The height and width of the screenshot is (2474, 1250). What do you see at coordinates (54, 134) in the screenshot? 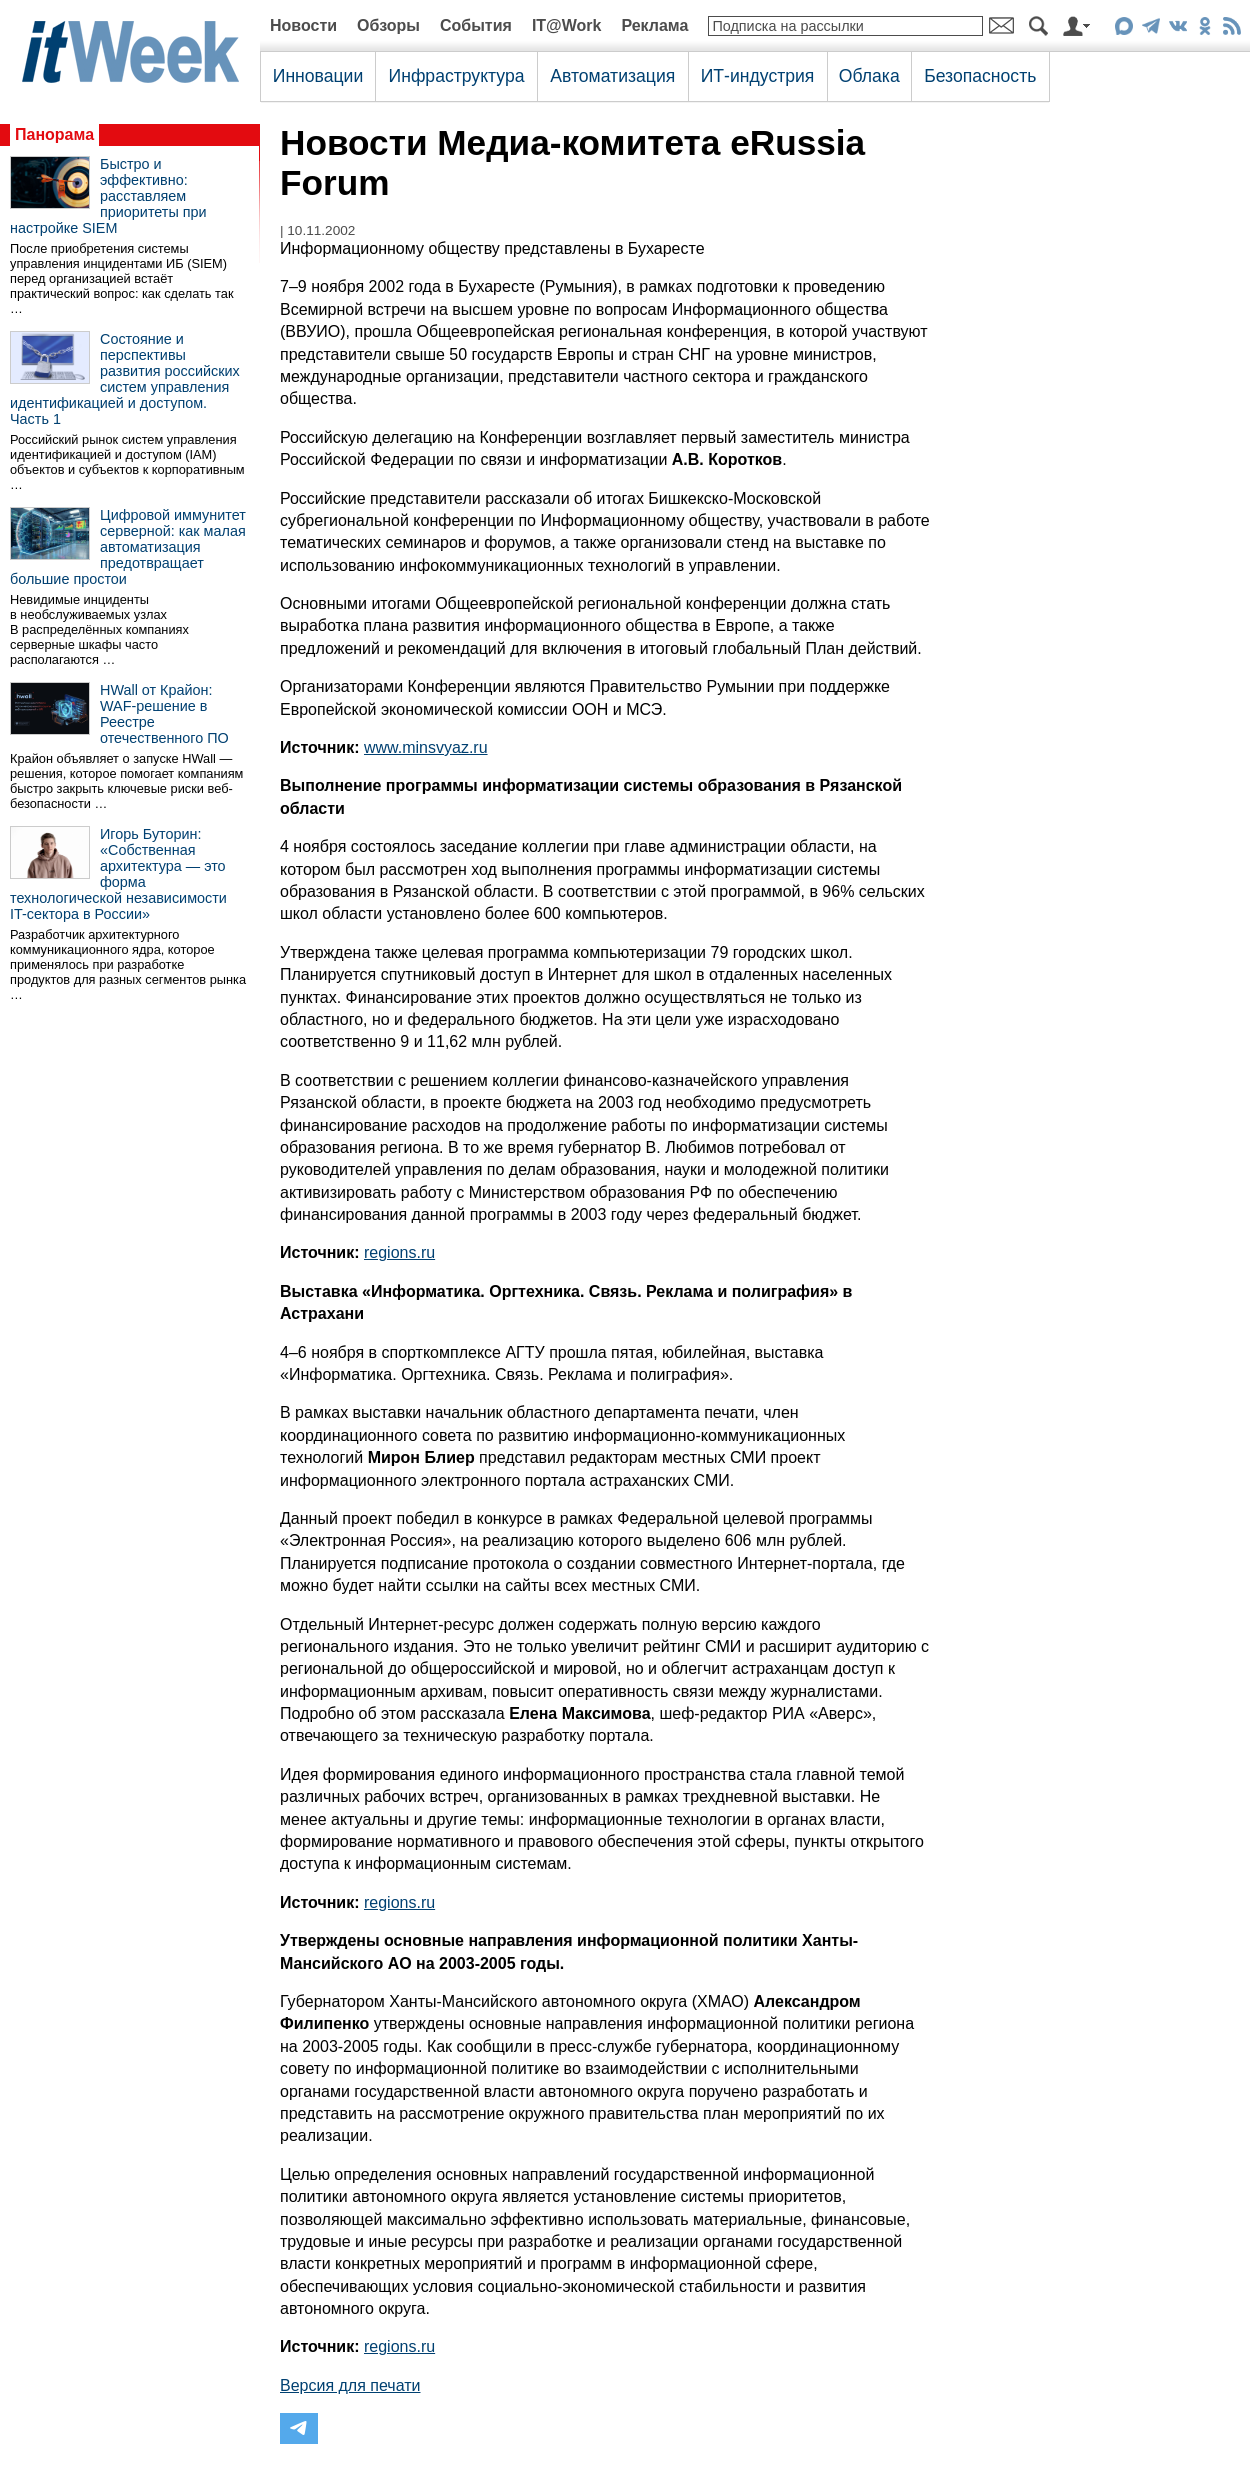
I see `Панорама` at bounding box center [54, 134].